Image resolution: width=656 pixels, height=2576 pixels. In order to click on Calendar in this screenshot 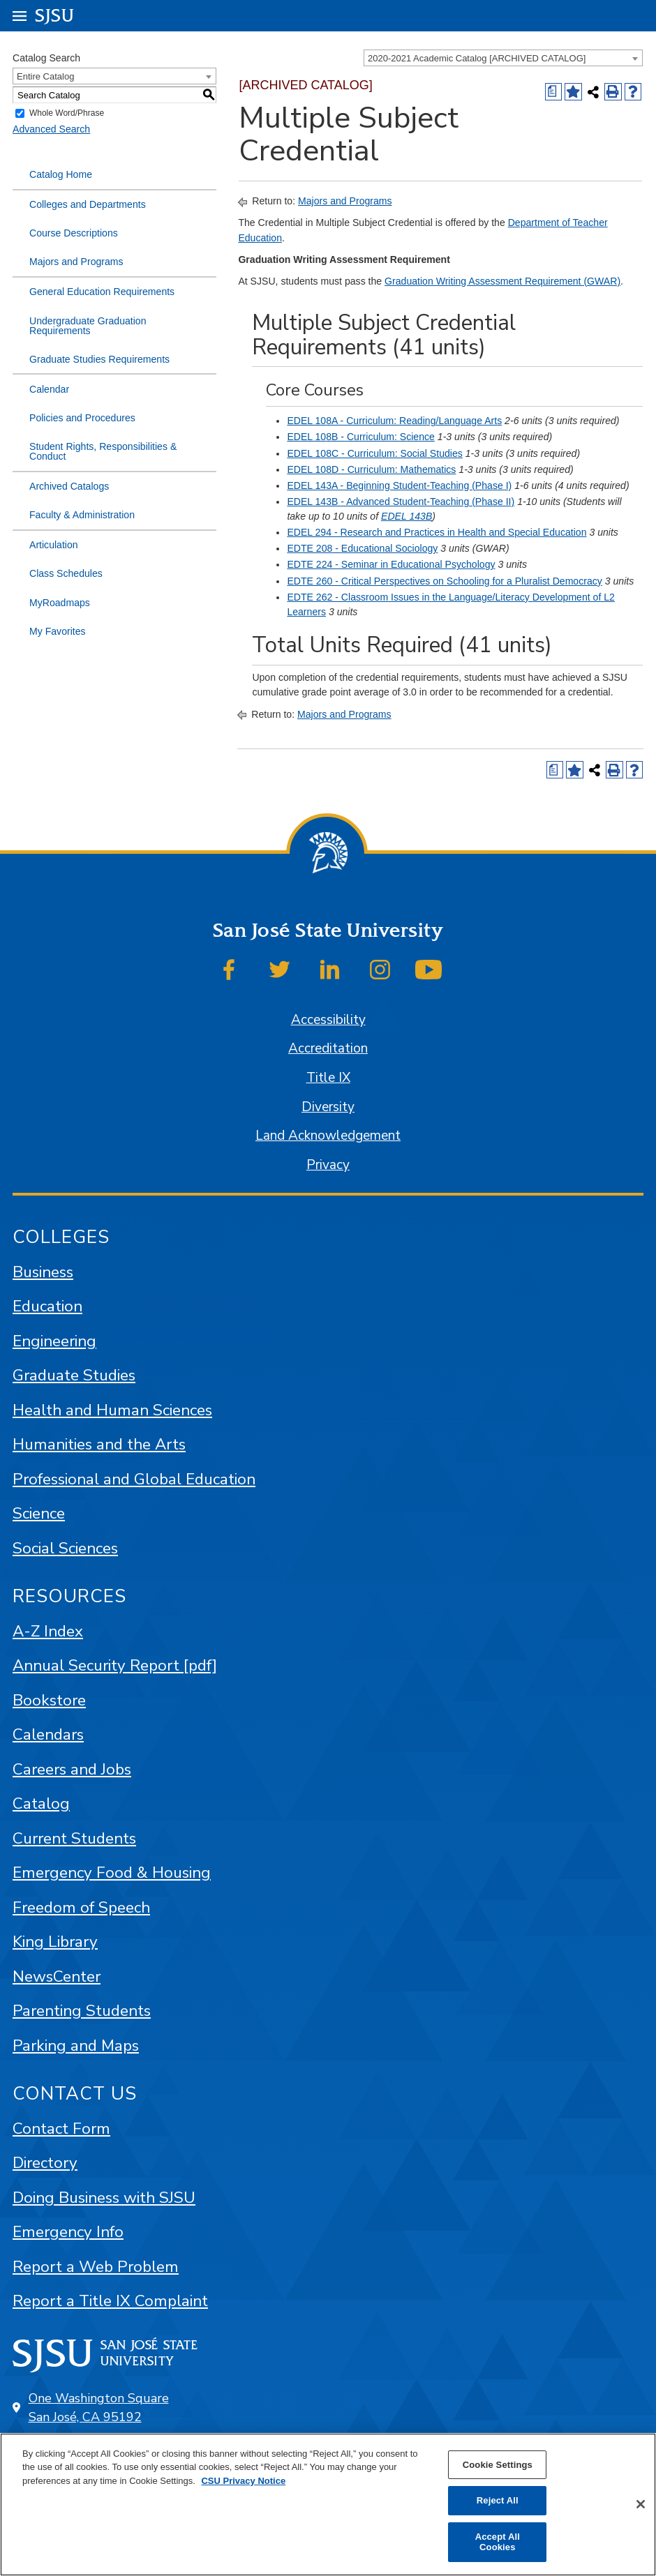, I will do `click(49, 389)`.